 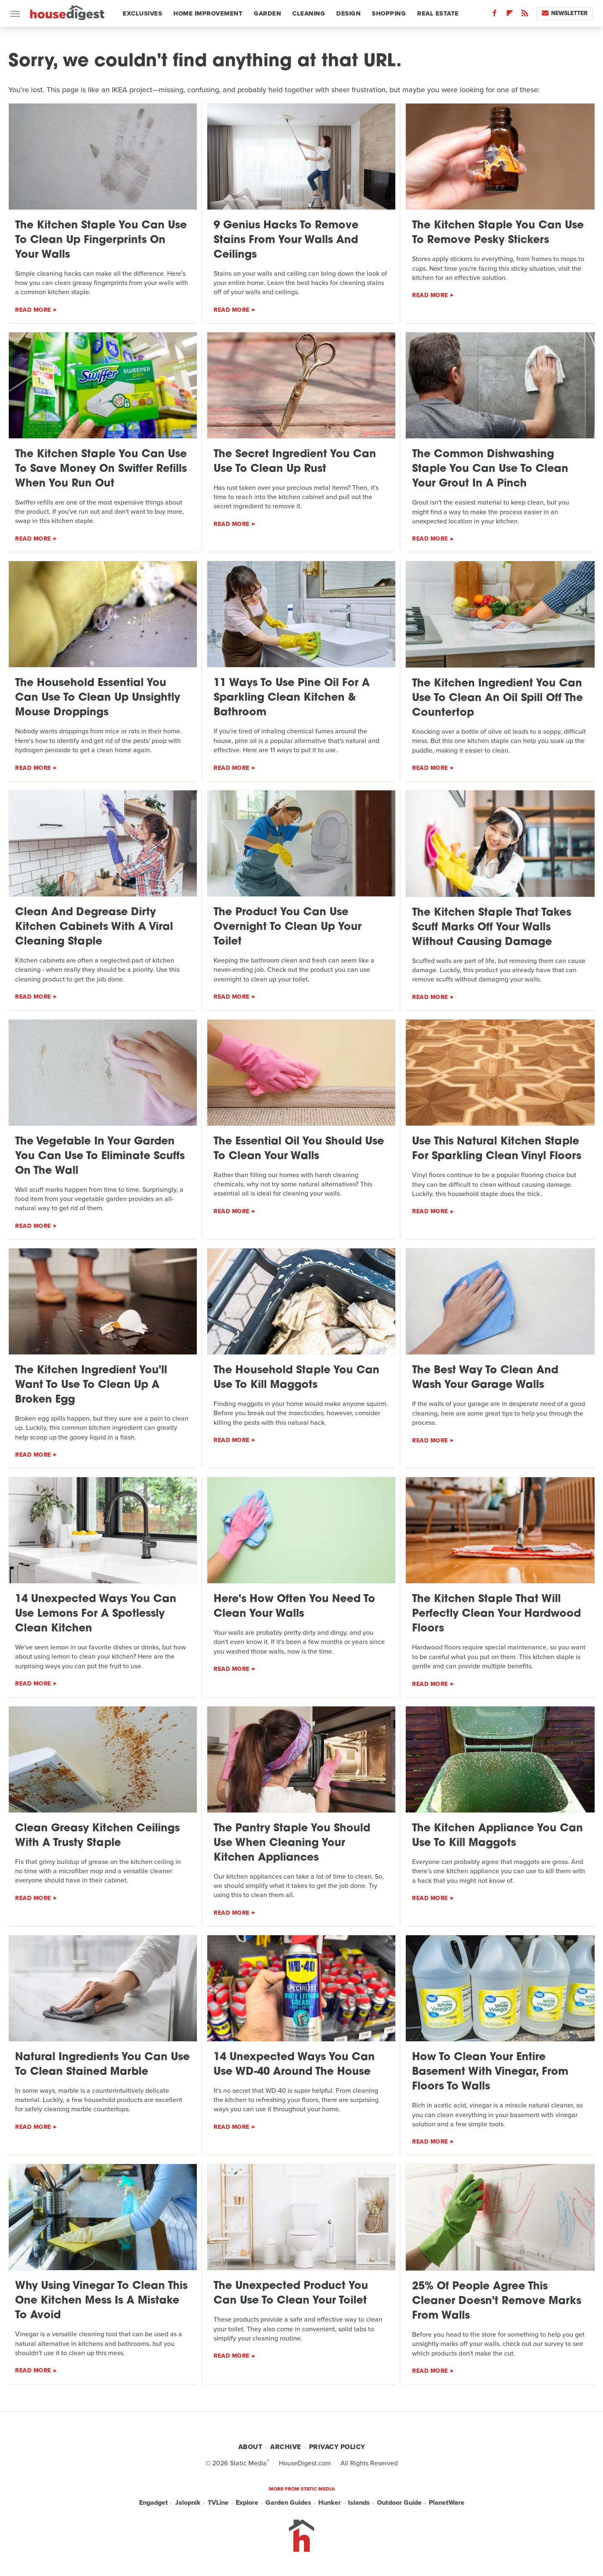 I want to click on The Kitchen Appliance You Can Use To Kill Maggots, so click(x=497, y=1836).